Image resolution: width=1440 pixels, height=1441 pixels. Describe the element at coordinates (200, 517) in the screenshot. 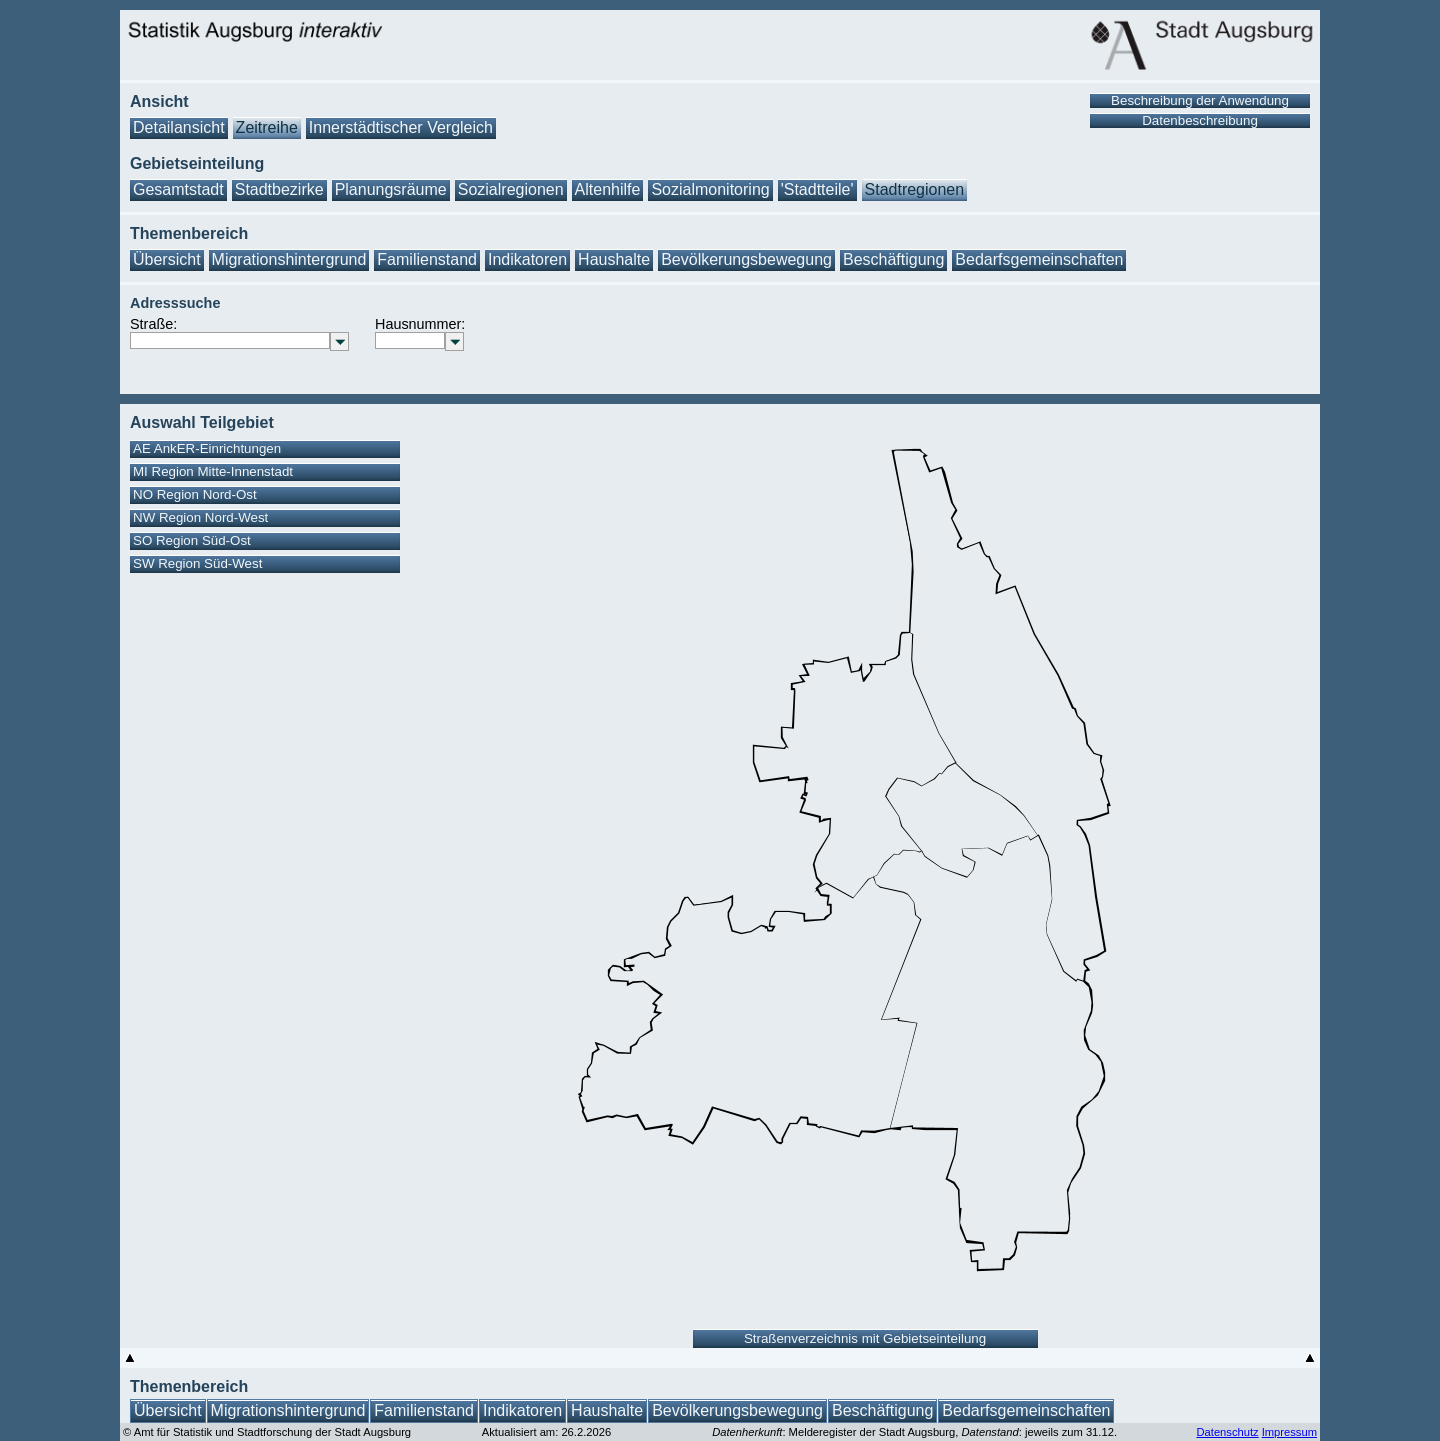

I see `NW Region Nord-West` at that location.